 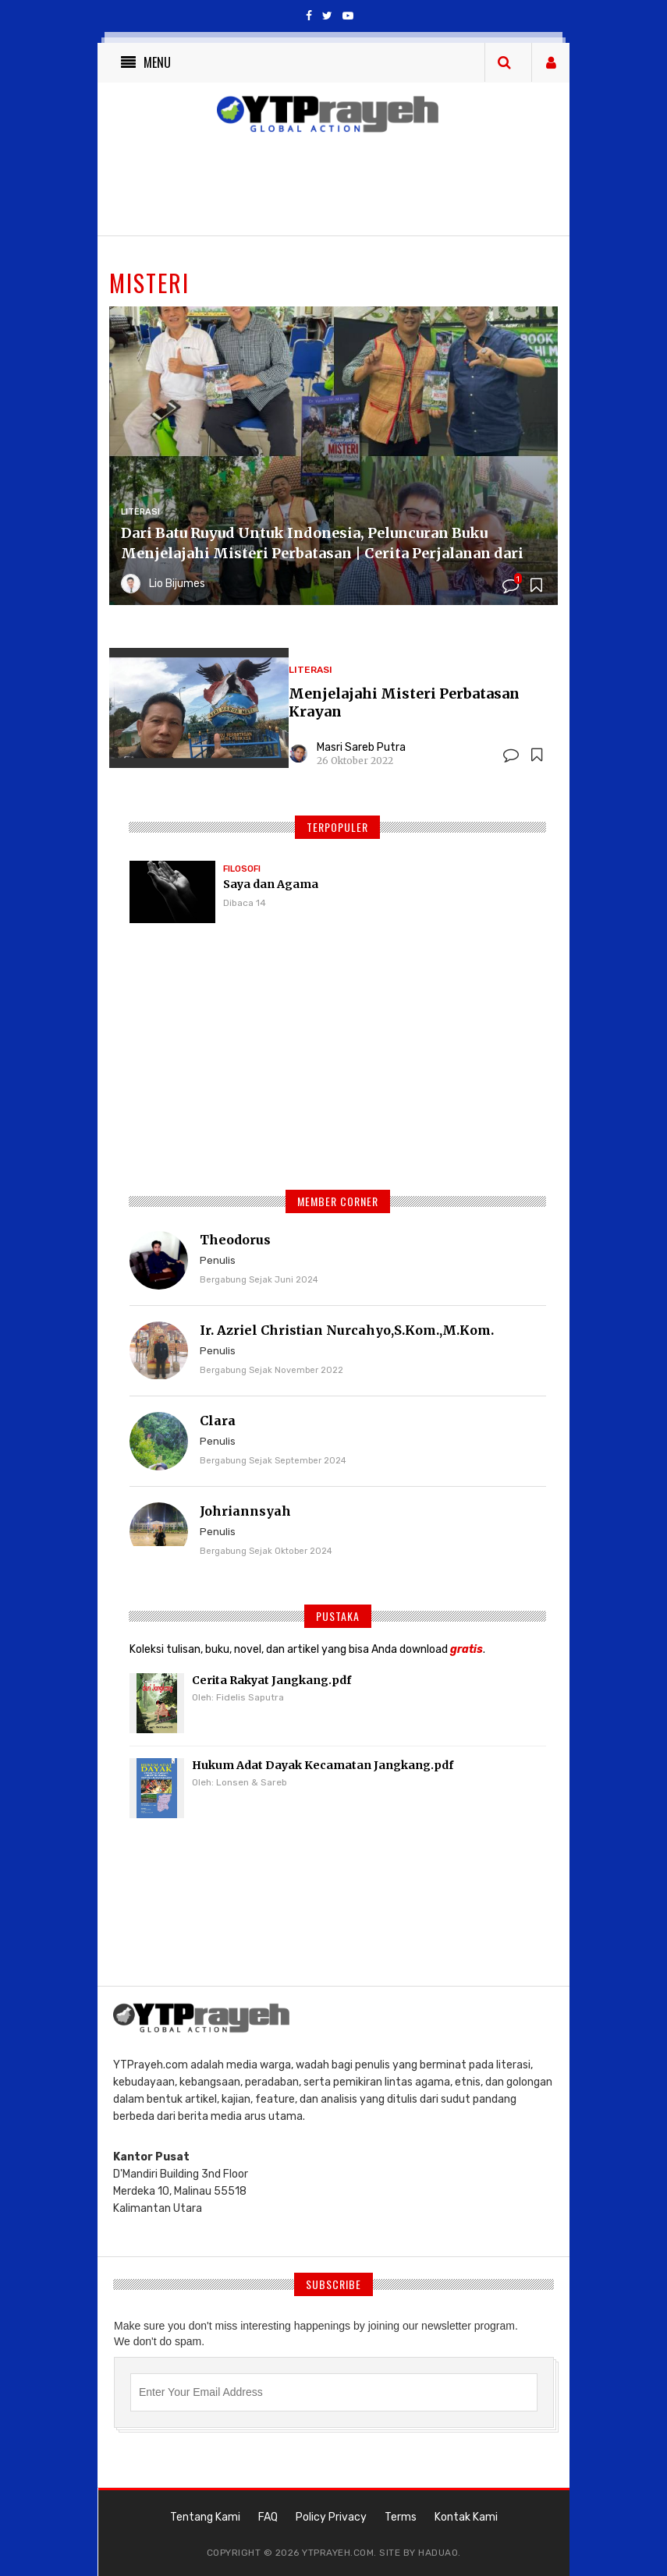 What do you see at coordinates (401, 2517) in the screenshot?
I see `Terms` at bounding box center [401, 2517].